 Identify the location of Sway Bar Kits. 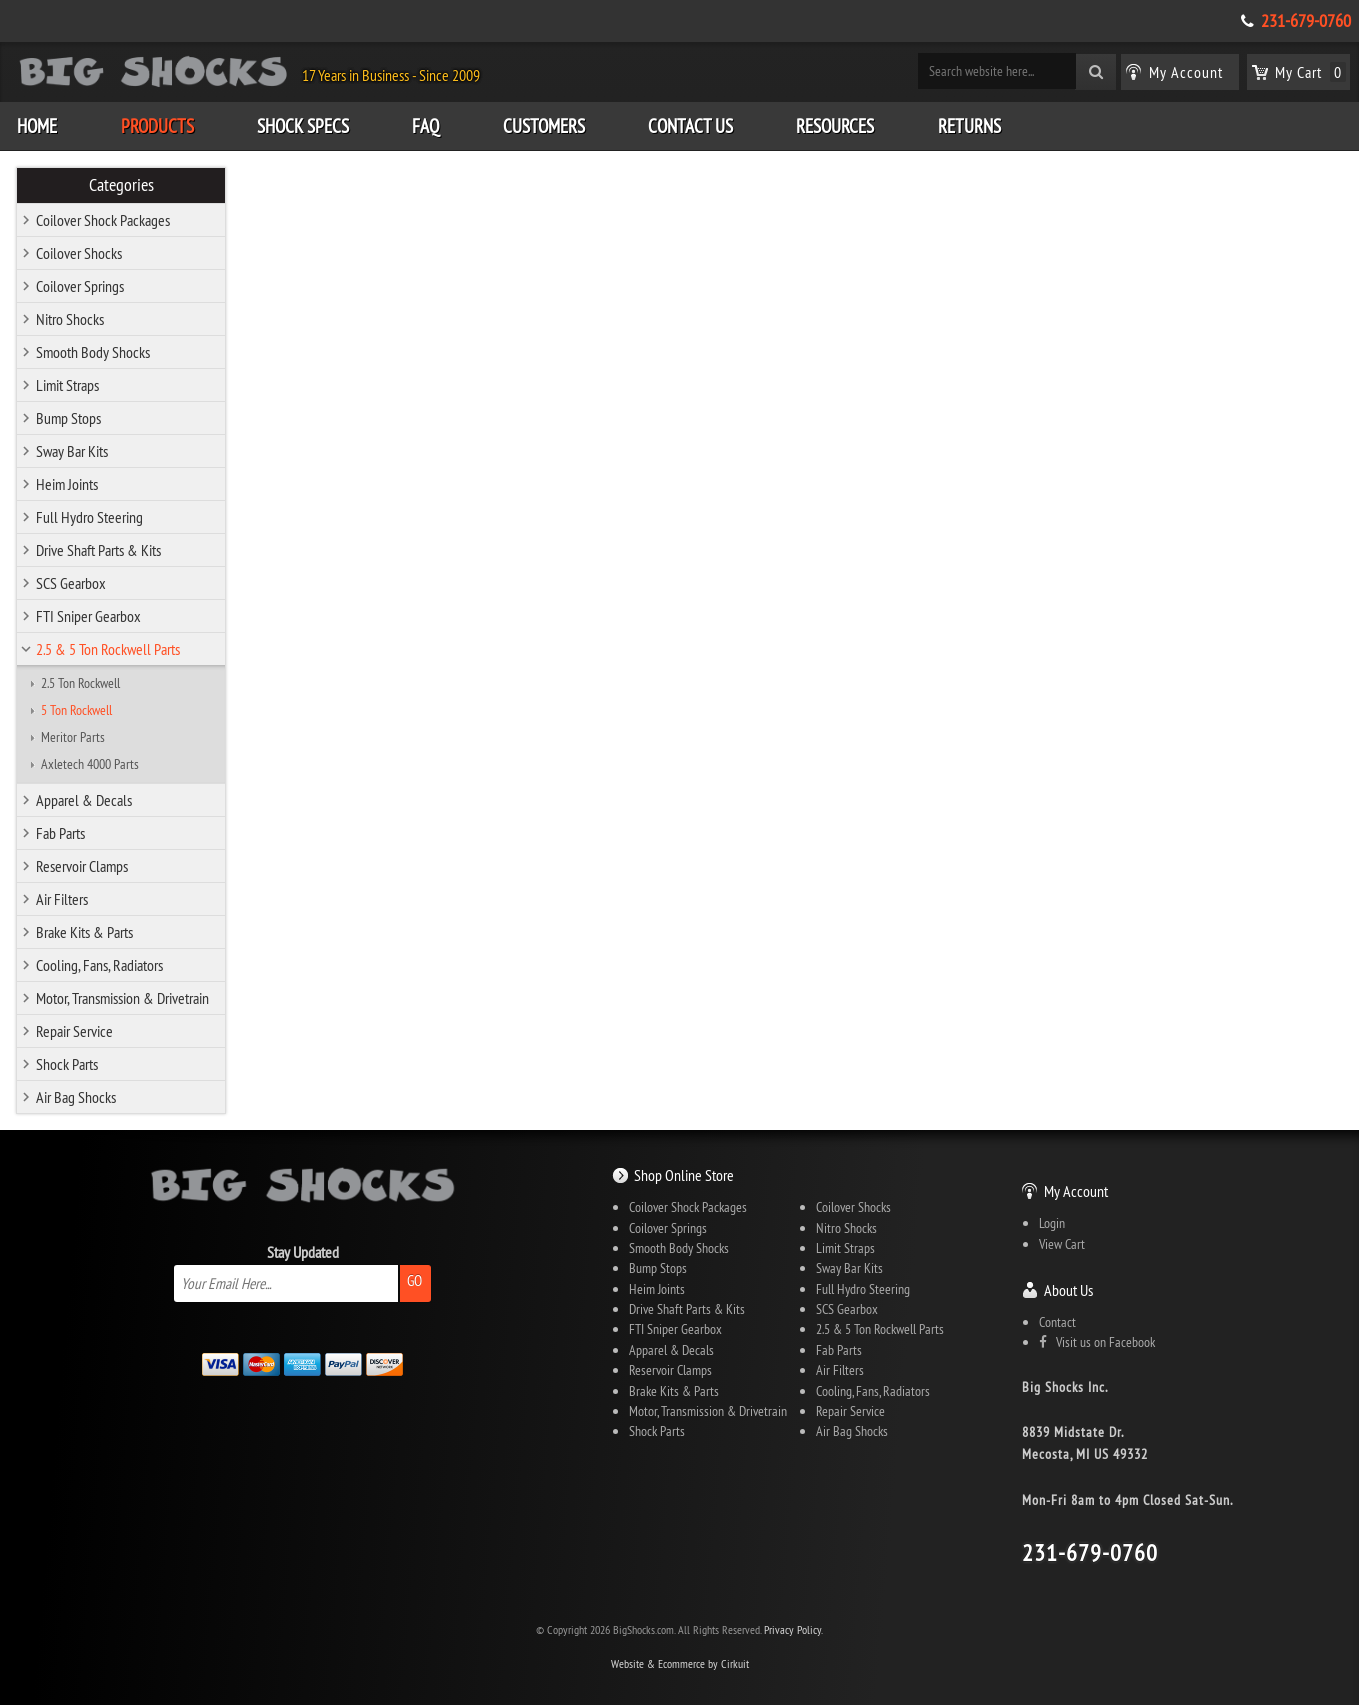
(72, 451).